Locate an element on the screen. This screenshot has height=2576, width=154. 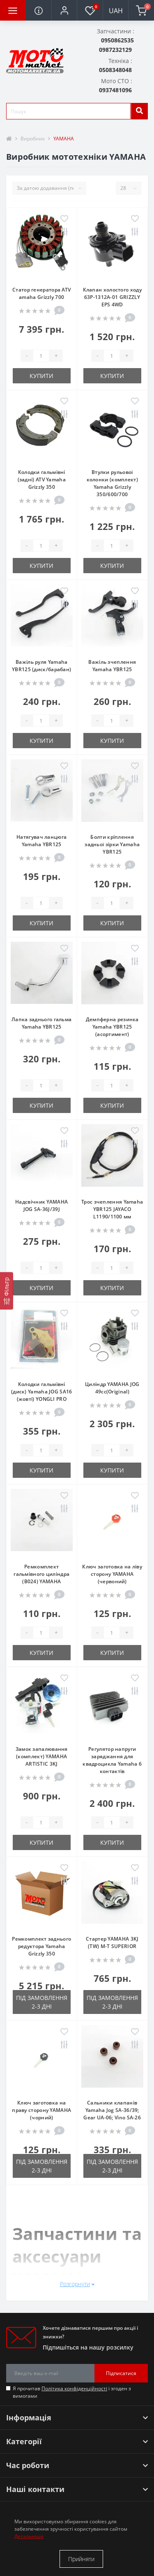
Колодки гальмівні (задні) ATV Yamaha Grizzly 350 is located at coordinates (42, 479).